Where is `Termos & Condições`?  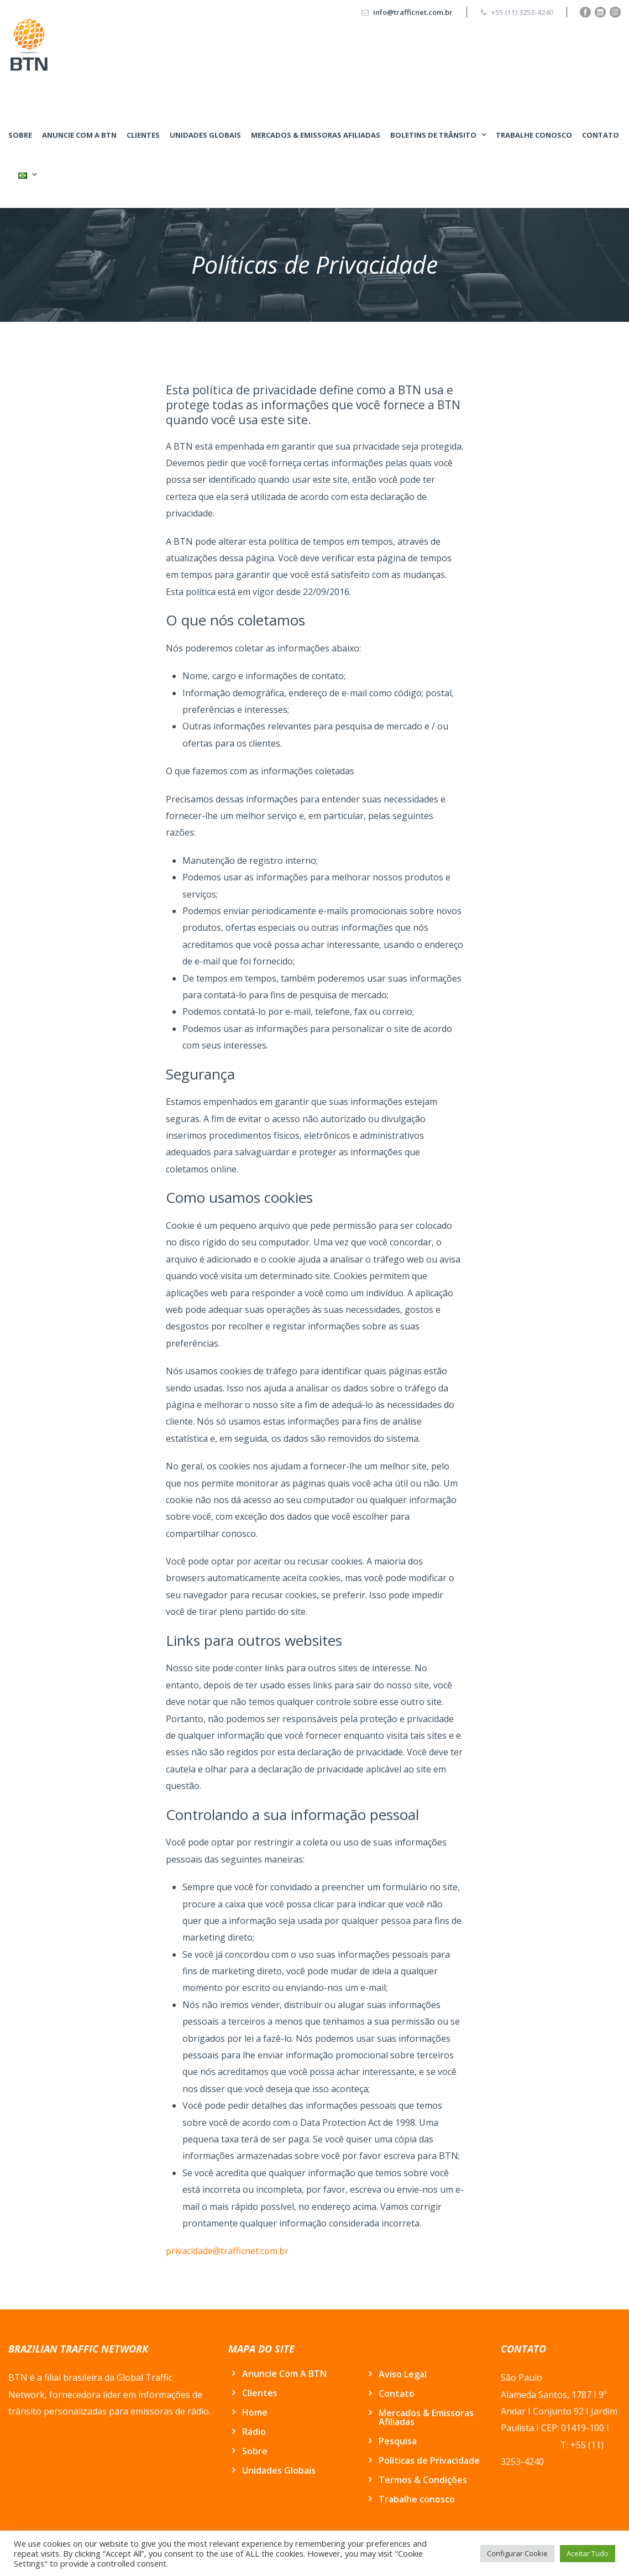
Termos & Condições is located at coordinates (423, 2480).